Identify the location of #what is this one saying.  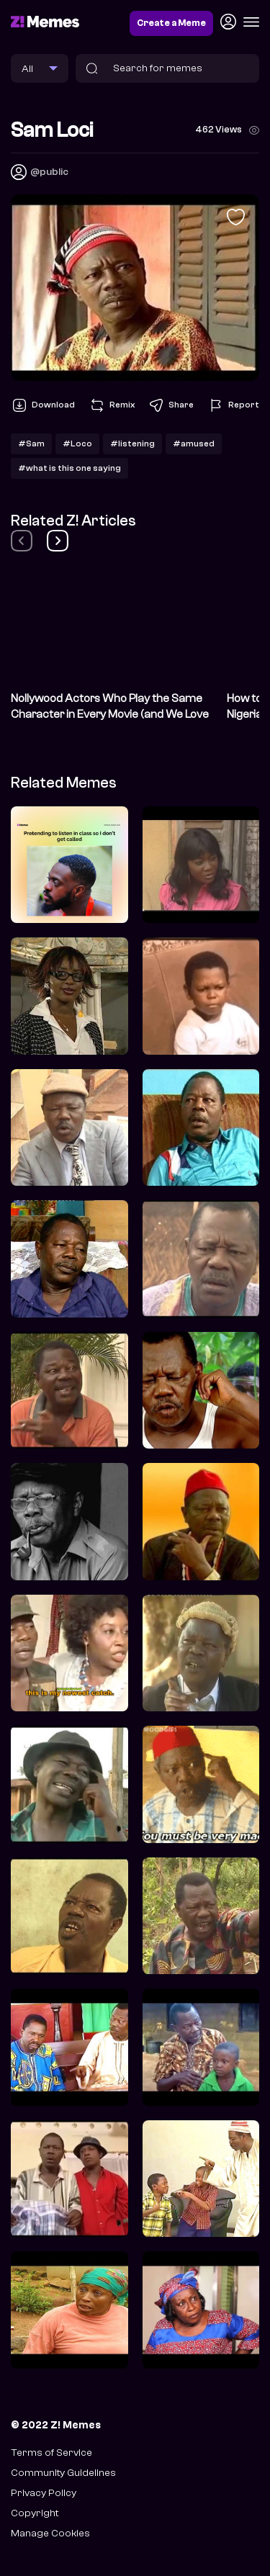
(69, 468).